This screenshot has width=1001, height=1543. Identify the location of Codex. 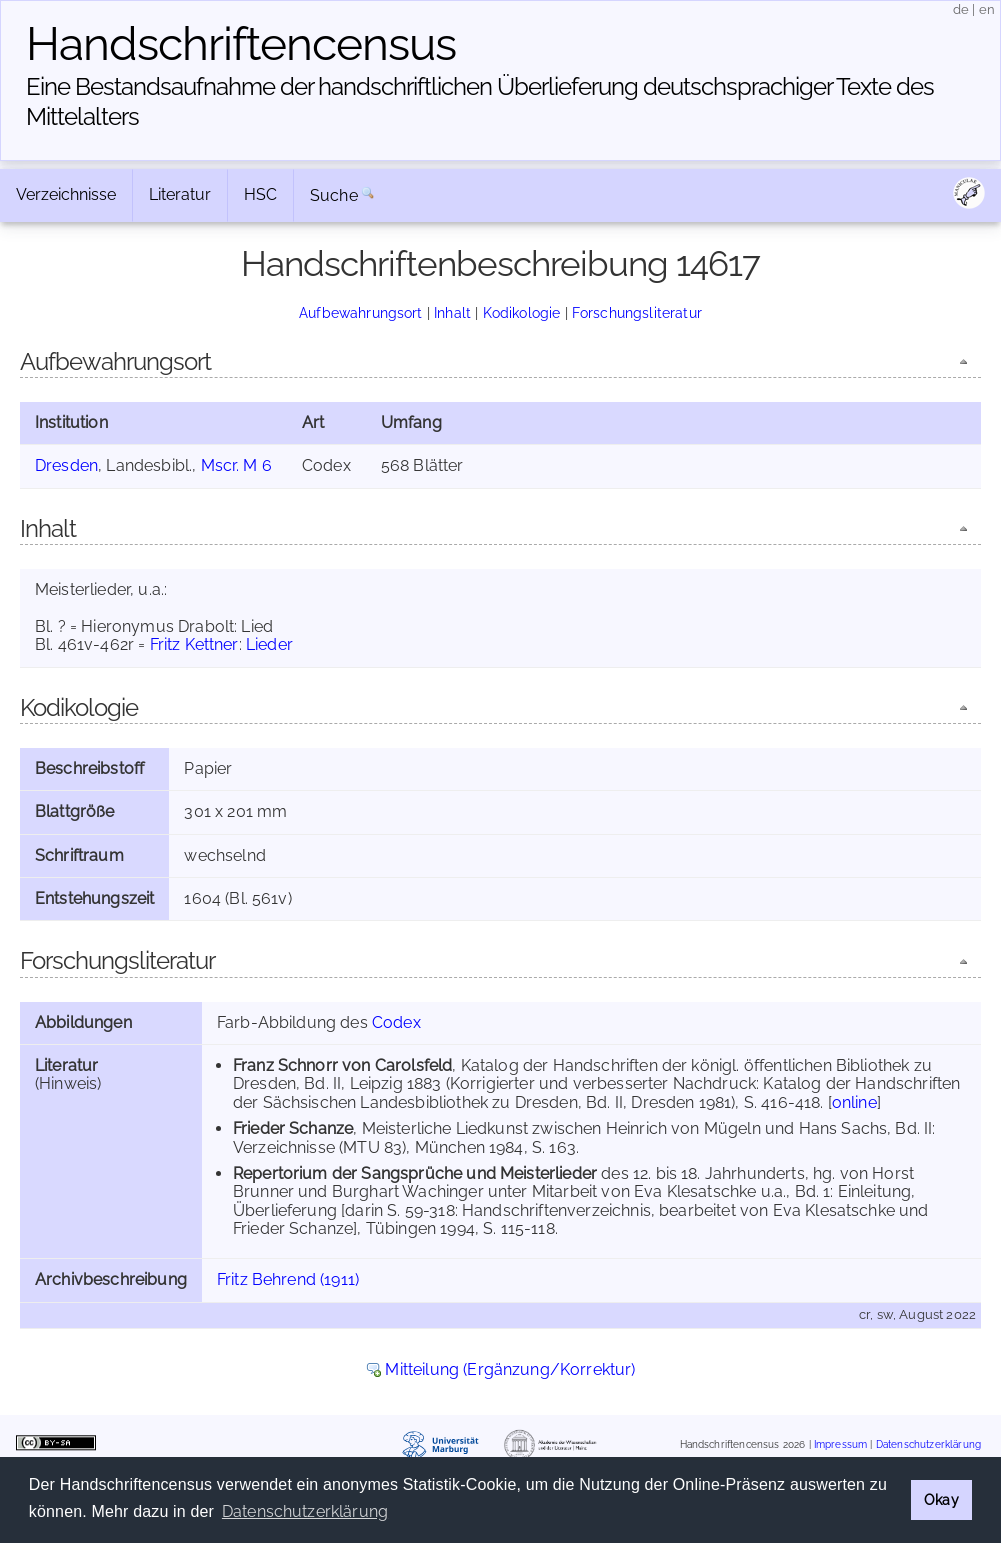
(396, 1022).